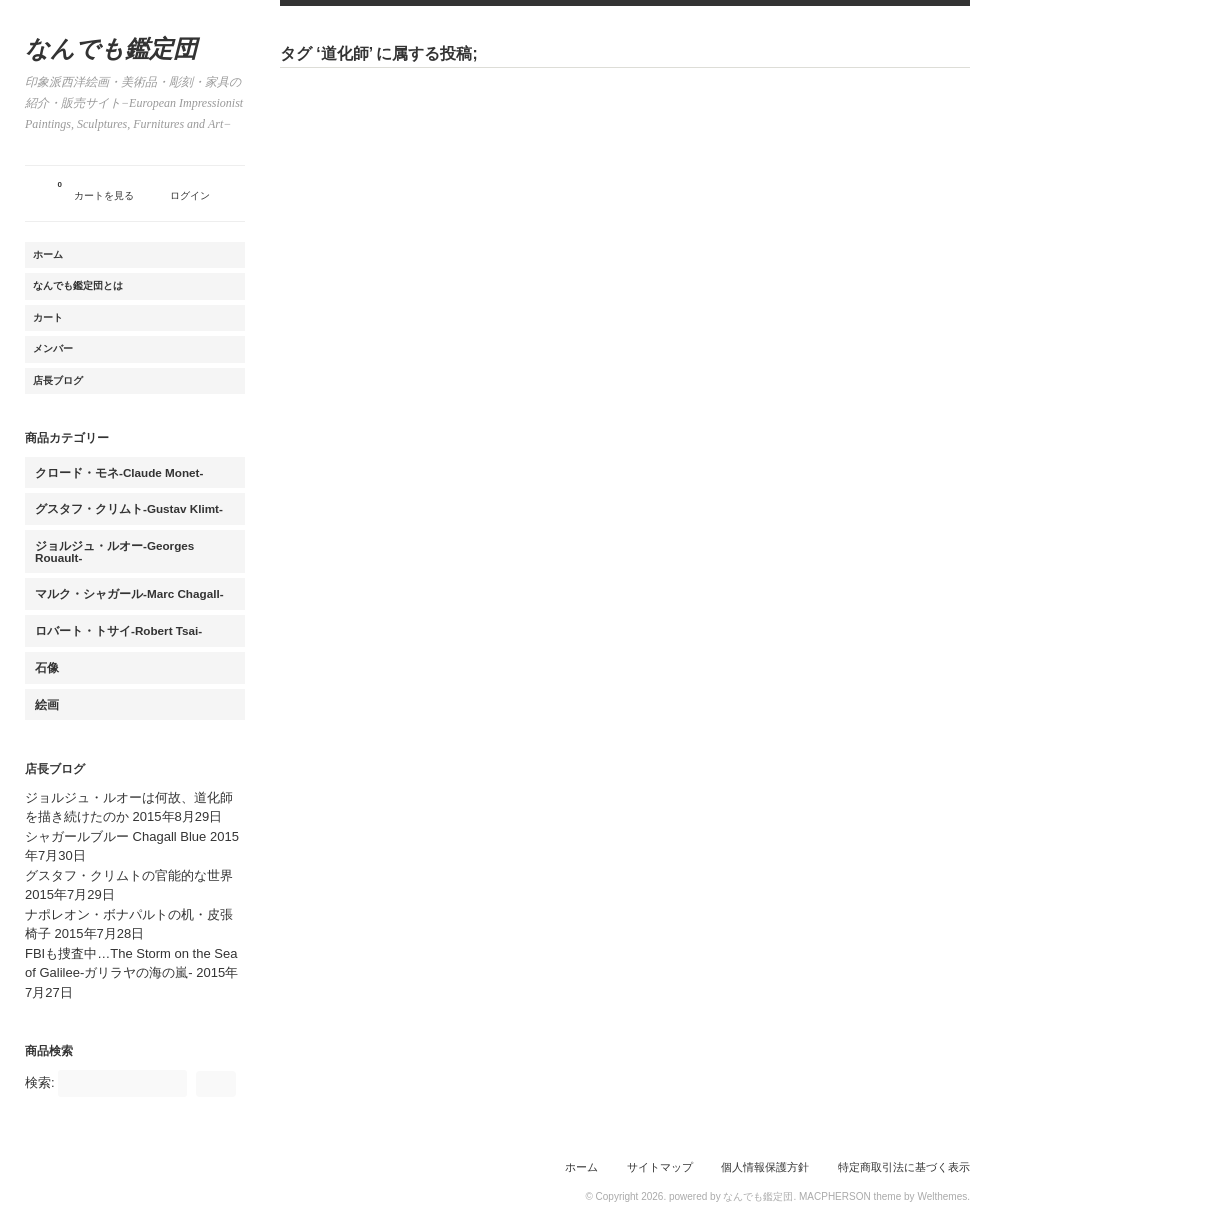 The image size is (1214, 1225). Describe the element at coordinates (48, 254) in the screenshot. I see `ホーム` at that location.